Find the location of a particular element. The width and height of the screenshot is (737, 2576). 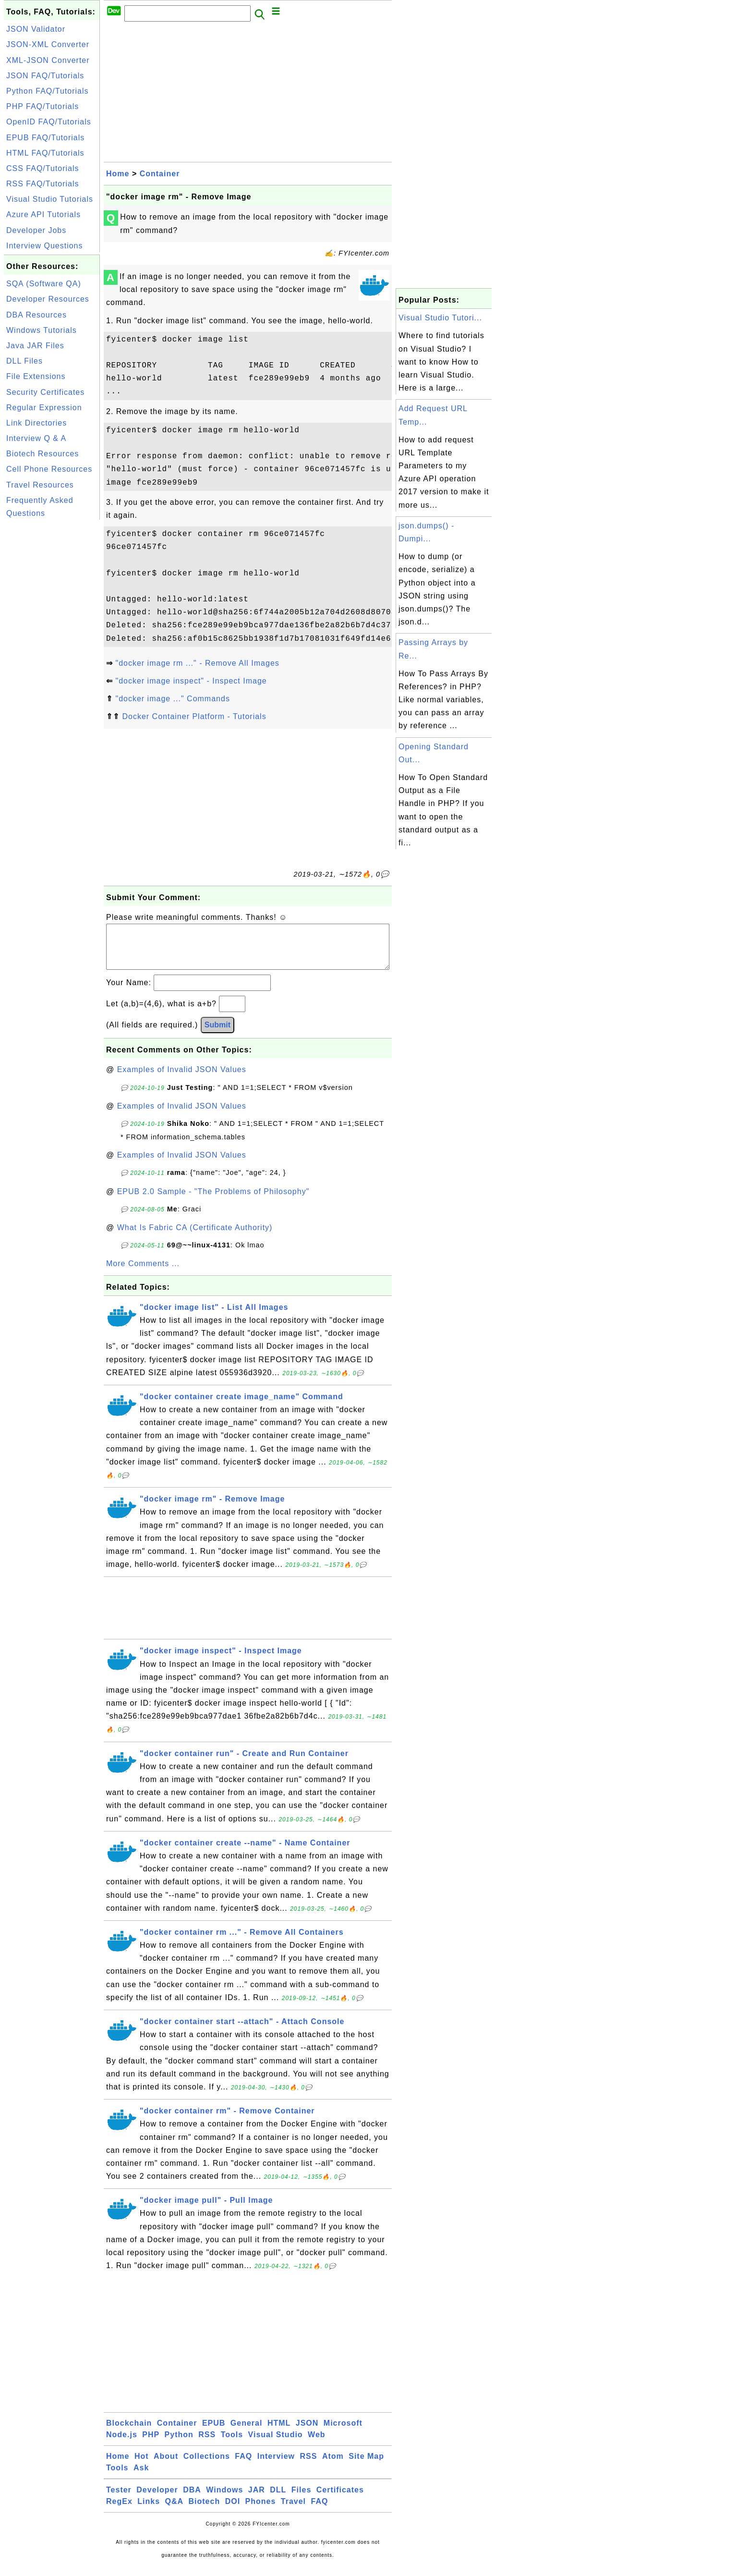

Link Directories is located at coordinates (36, 423).